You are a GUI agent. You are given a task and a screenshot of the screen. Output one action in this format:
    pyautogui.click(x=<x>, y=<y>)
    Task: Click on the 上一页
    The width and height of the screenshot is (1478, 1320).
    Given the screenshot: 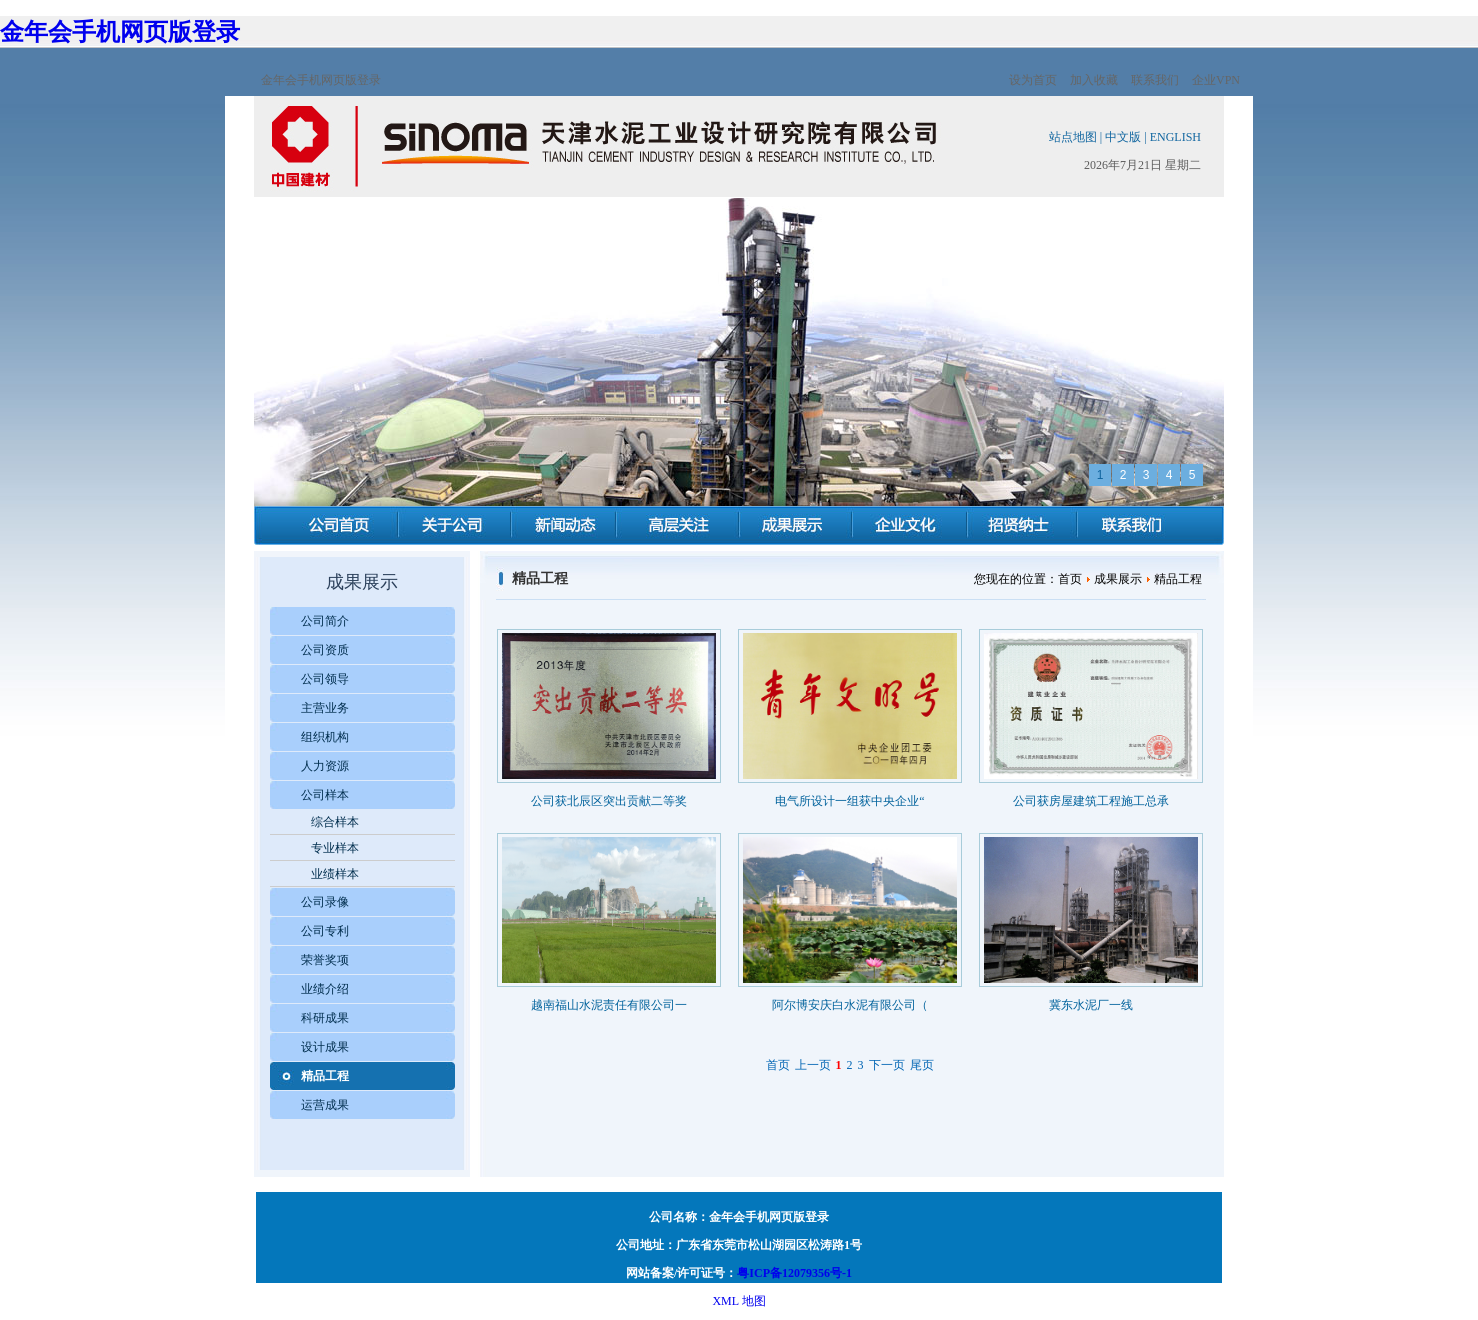 What is the action you would take?
    pyautogui.click(x=813, y=1065)
    